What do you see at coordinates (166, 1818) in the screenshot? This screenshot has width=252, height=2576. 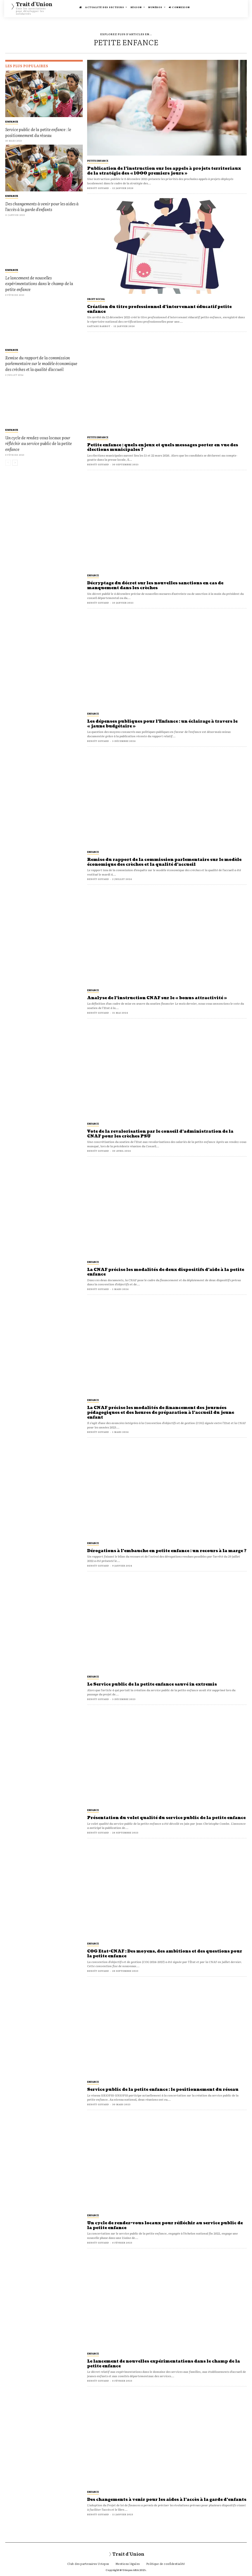 I see `Présentation du volet qualité du service public de la petite enfance` at bounding box center [166, 1818].